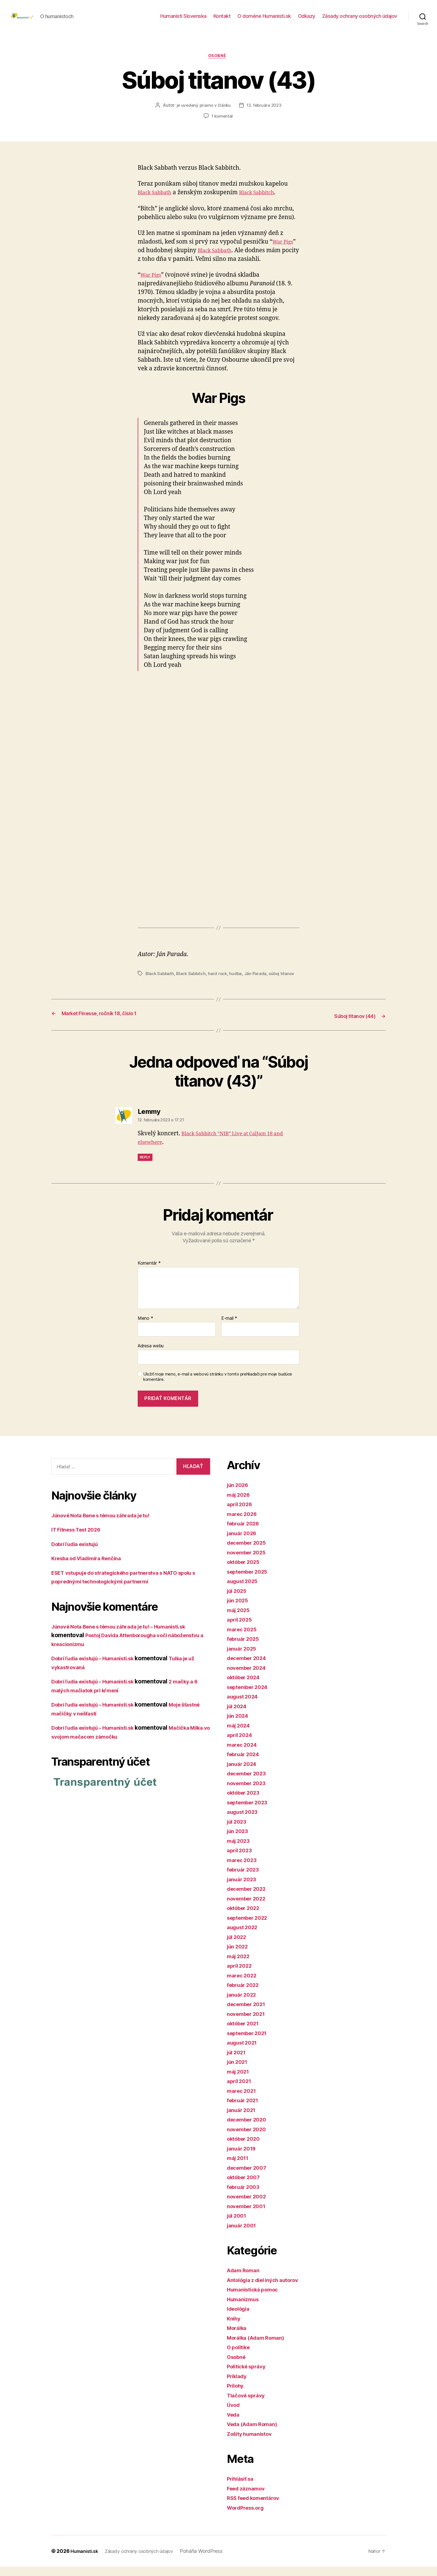  What do you see at coordinates (255, 2433) in the screenshot?
I see `Veda (Adam Roman)` at bounding box center [255, 2433].